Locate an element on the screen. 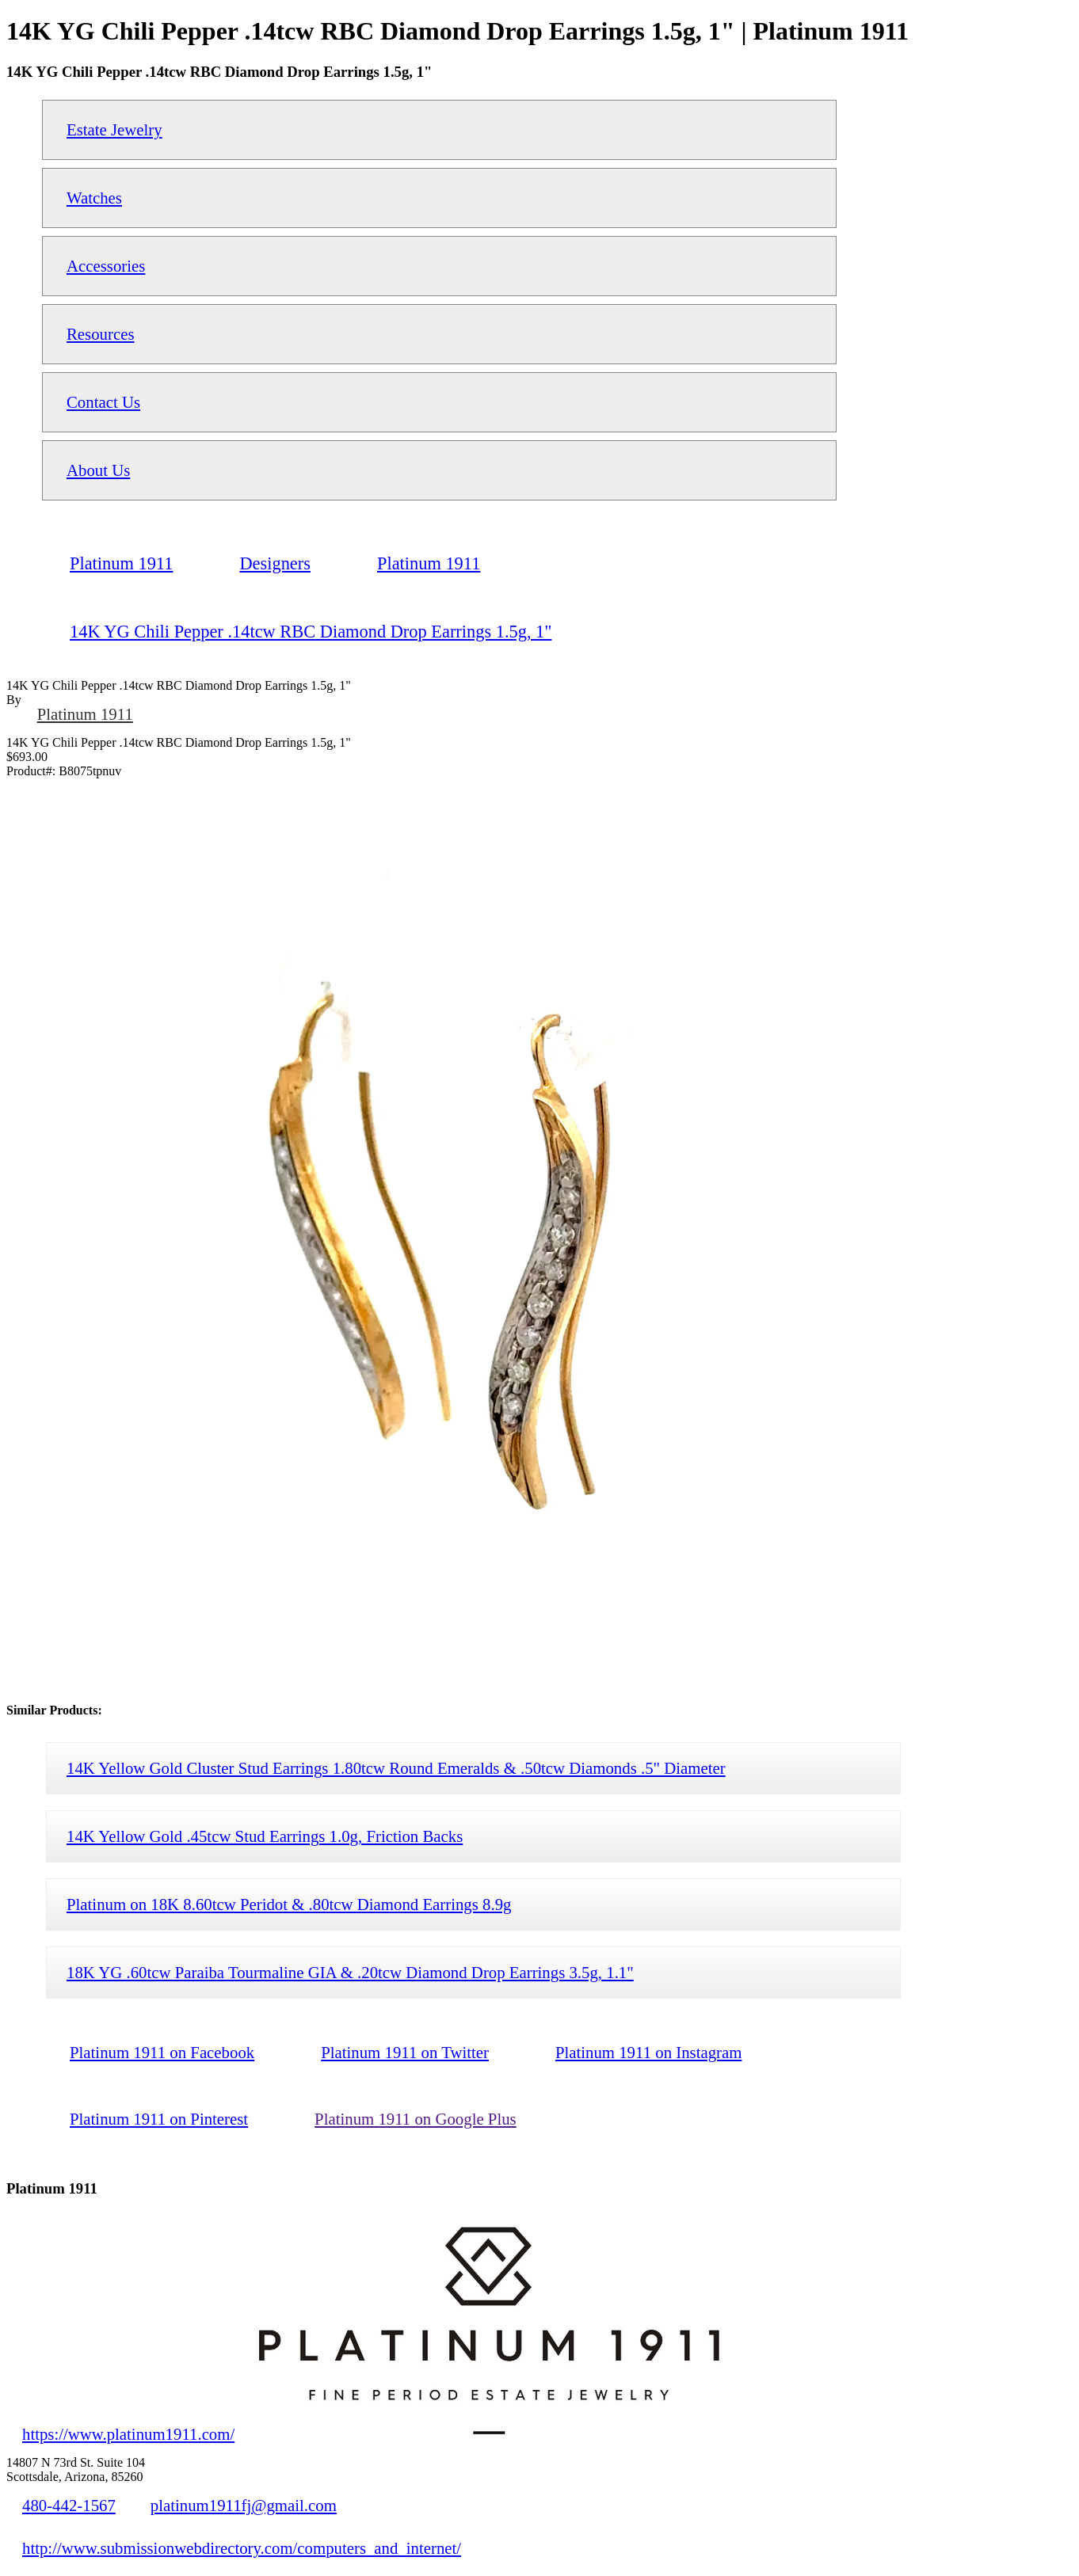 The image size is (1079, 2576). https://www.platinum1911.com/ is located at coordinates (128, 2434).